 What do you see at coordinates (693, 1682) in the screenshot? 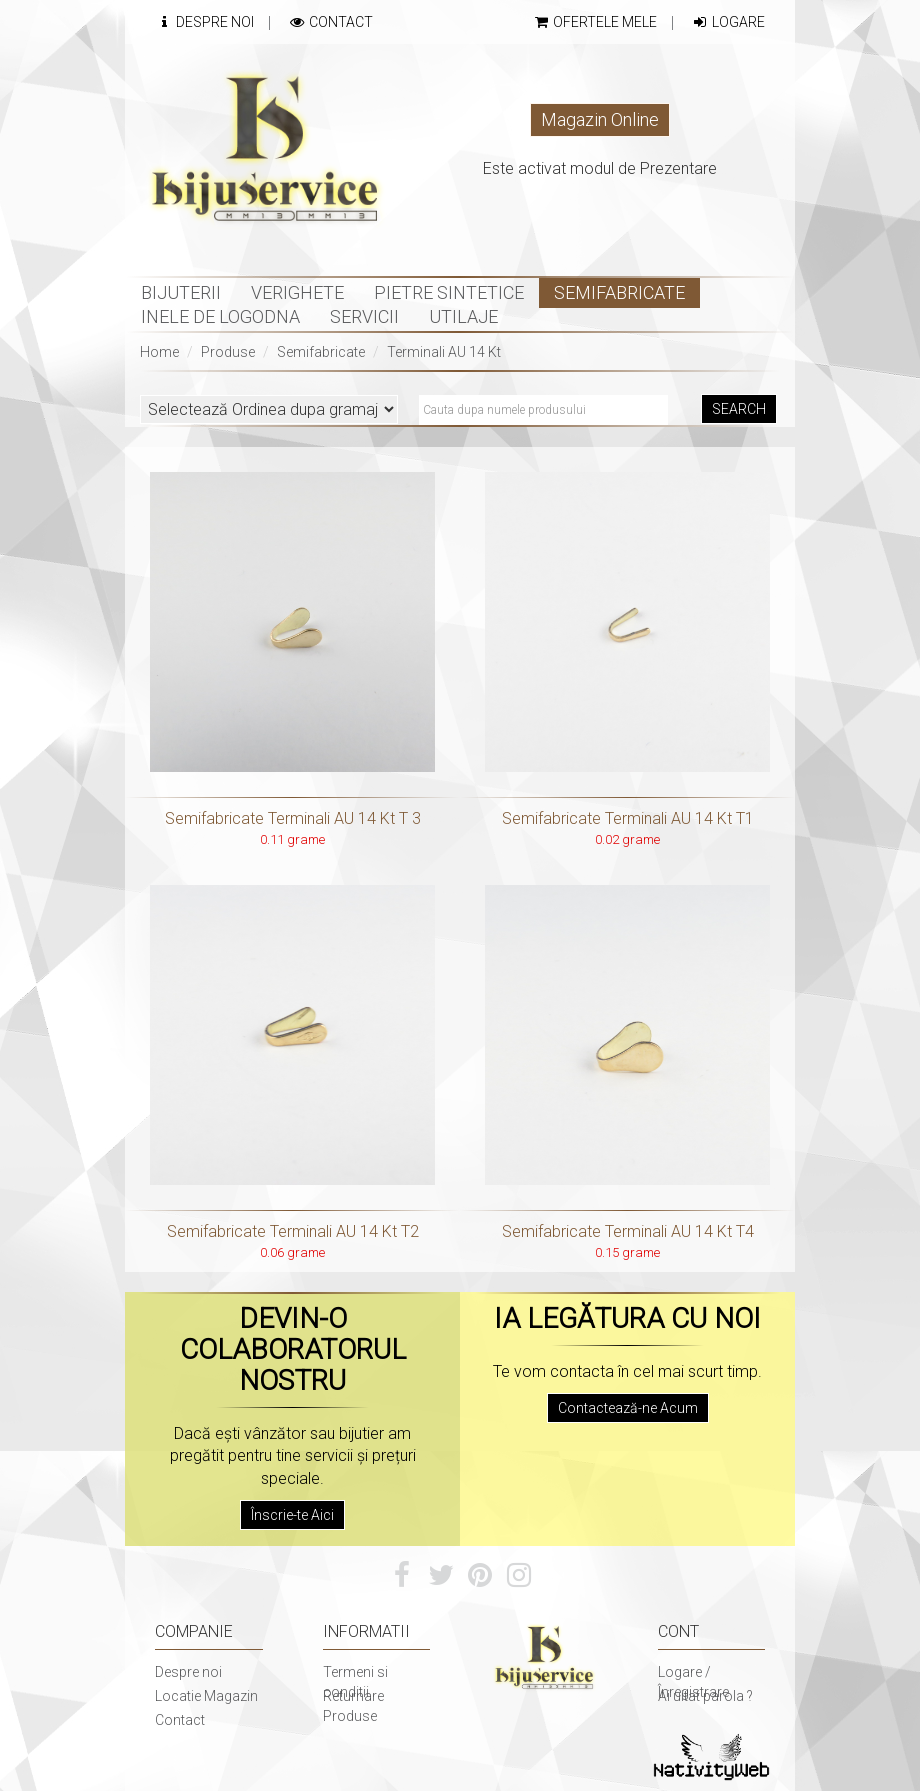
I see `Logare / Înregistrare` at bounding box center [693, 1682].